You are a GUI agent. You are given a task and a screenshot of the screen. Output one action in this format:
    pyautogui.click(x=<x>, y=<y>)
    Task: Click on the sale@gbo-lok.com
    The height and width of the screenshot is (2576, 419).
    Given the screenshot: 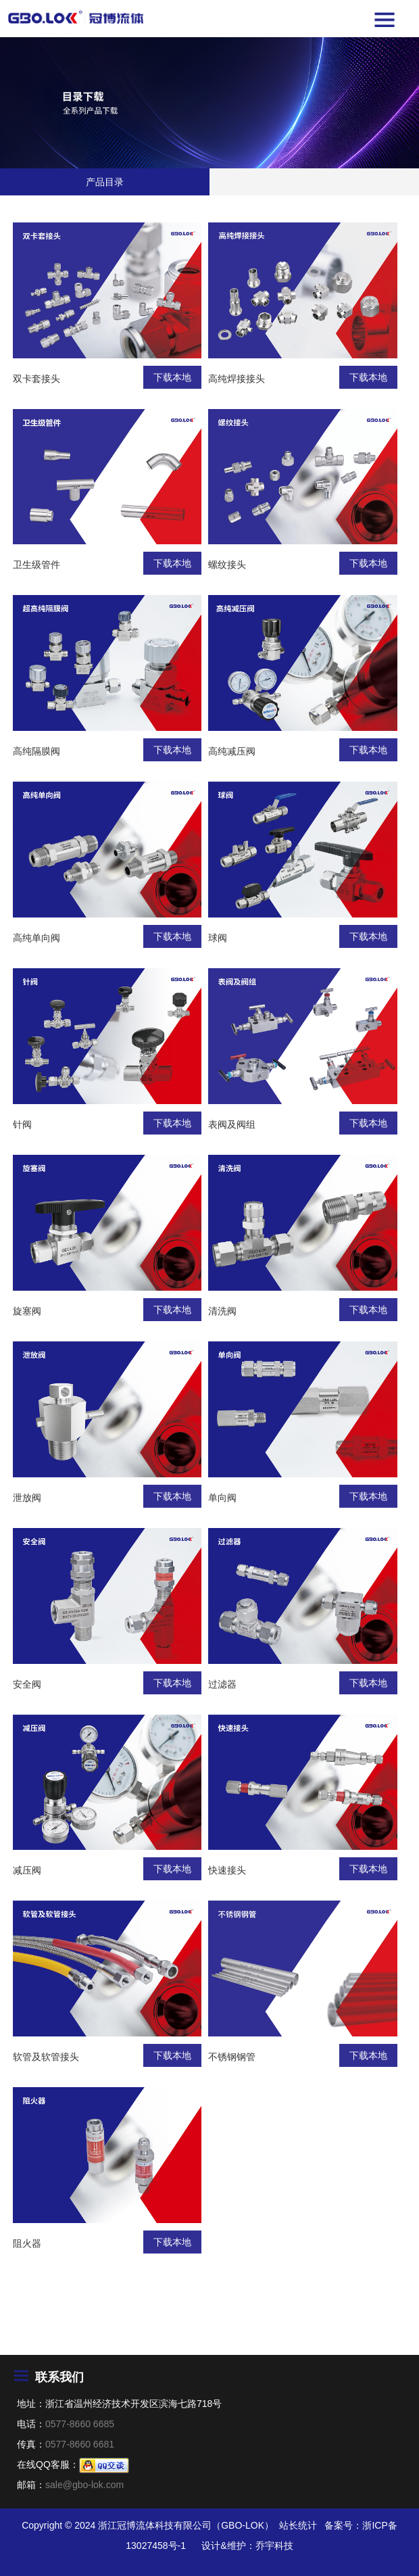 What is the action you would take?
    pyautogui.click(x=84, y=2484)
    